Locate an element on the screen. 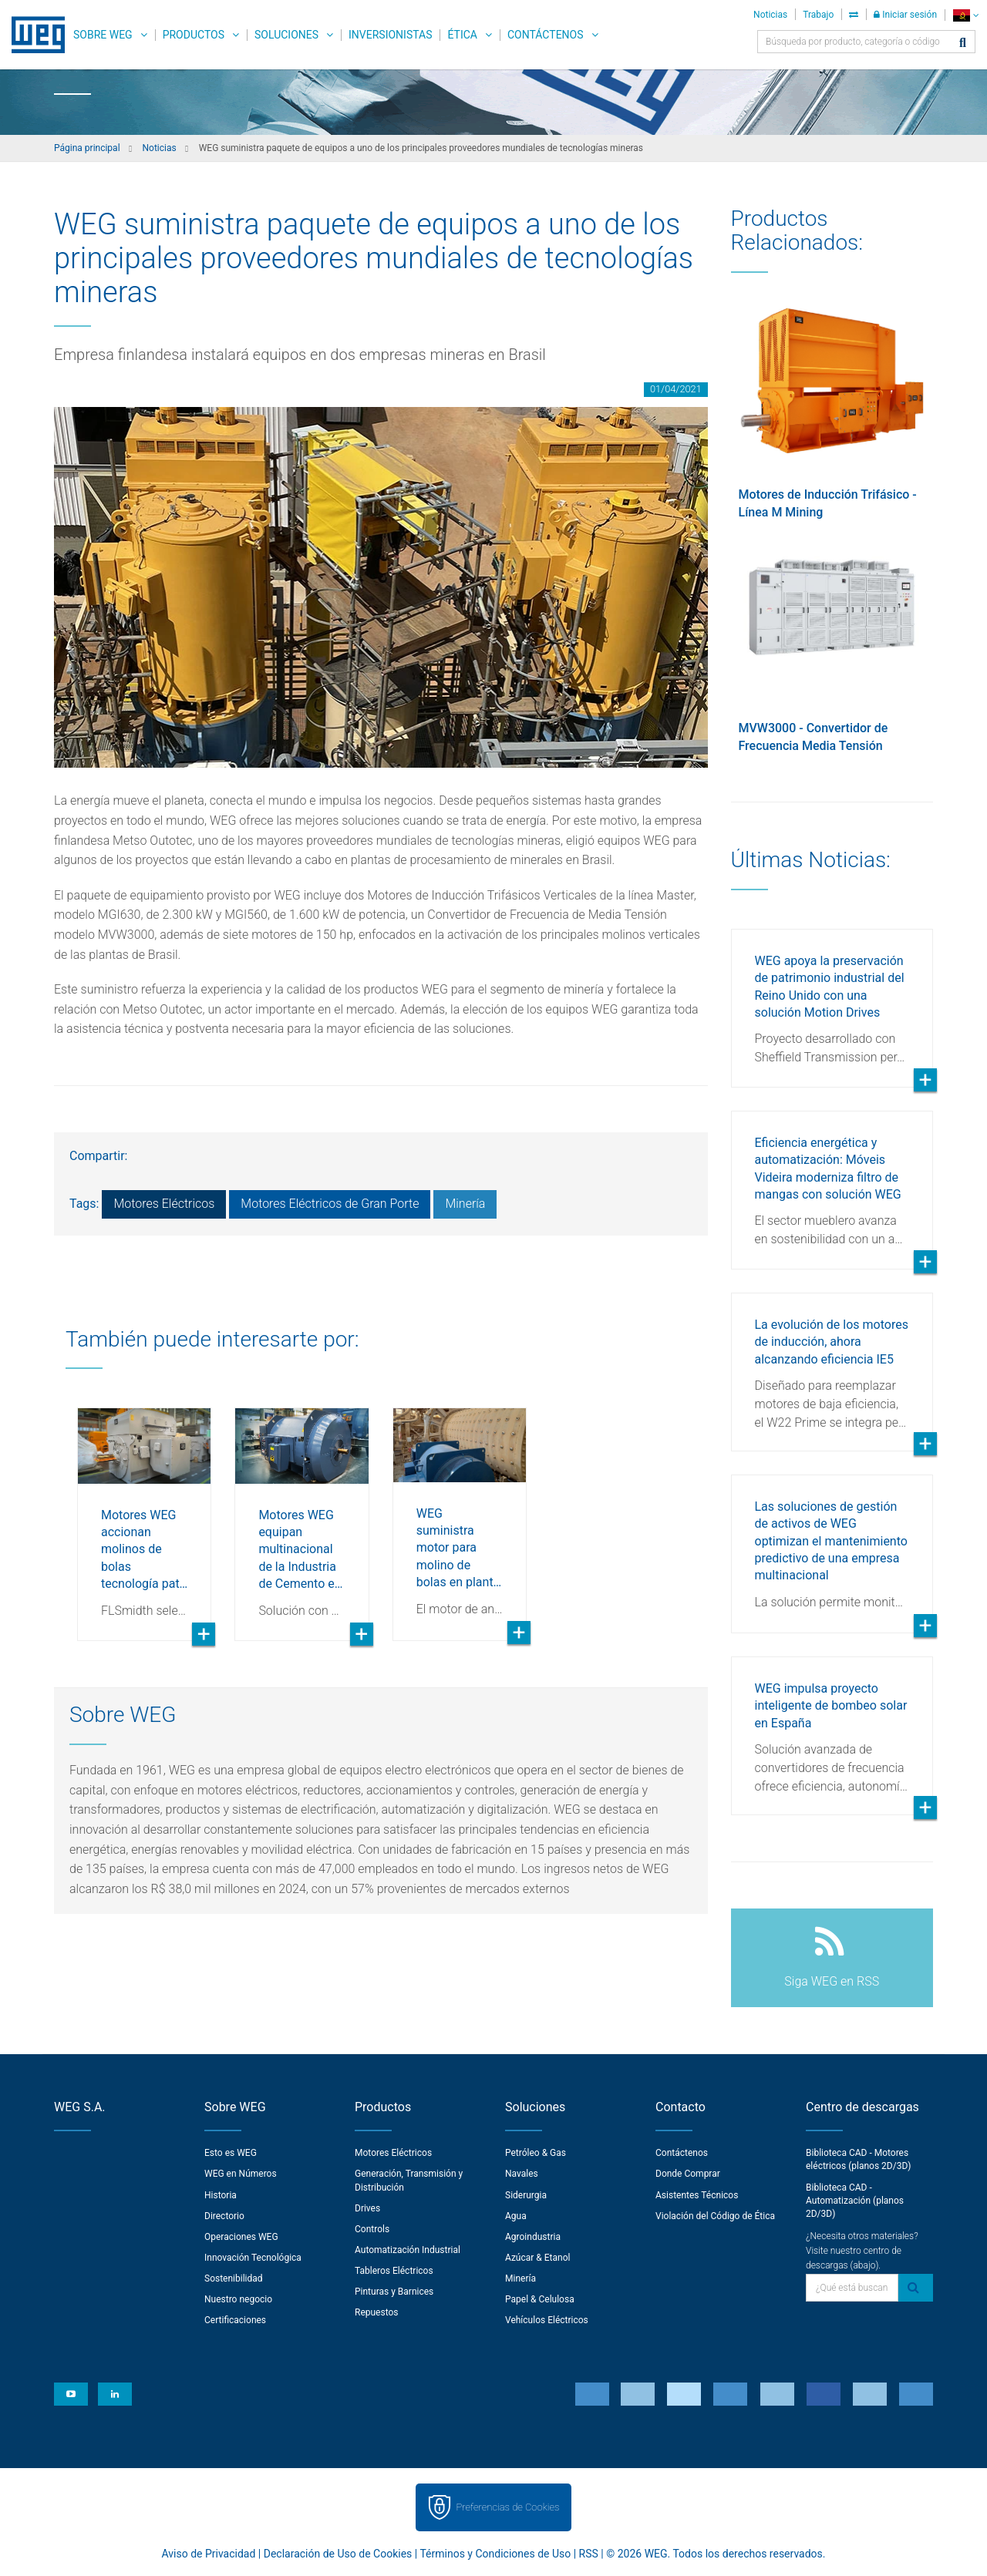  Nuestro negocio is located at coordinates (238, 2299).